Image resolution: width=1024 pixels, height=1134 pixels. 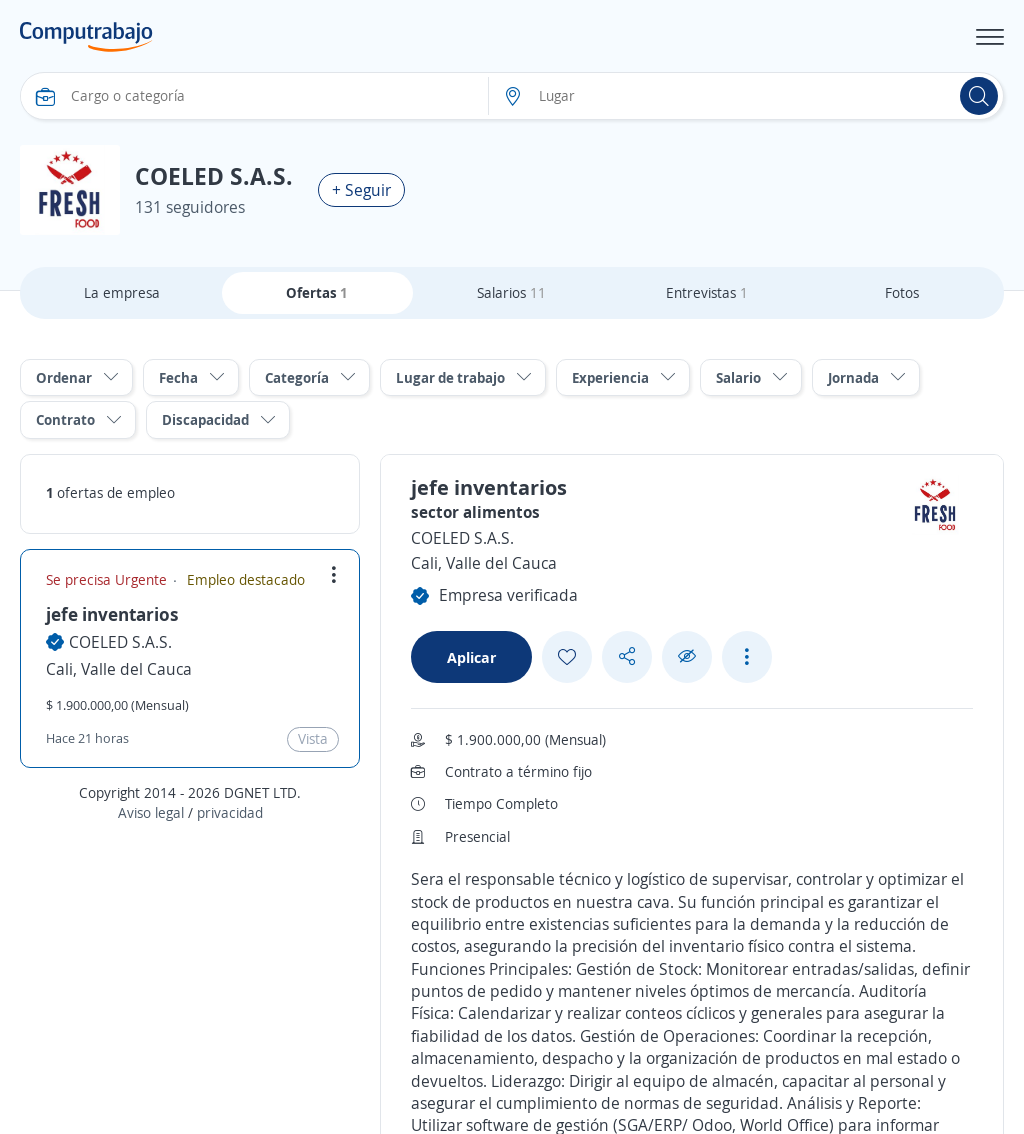 What do you see at coordinates (120, 642) in the screenshot?
I see `COELED S.A.S.` at bounding box center [120, 642].